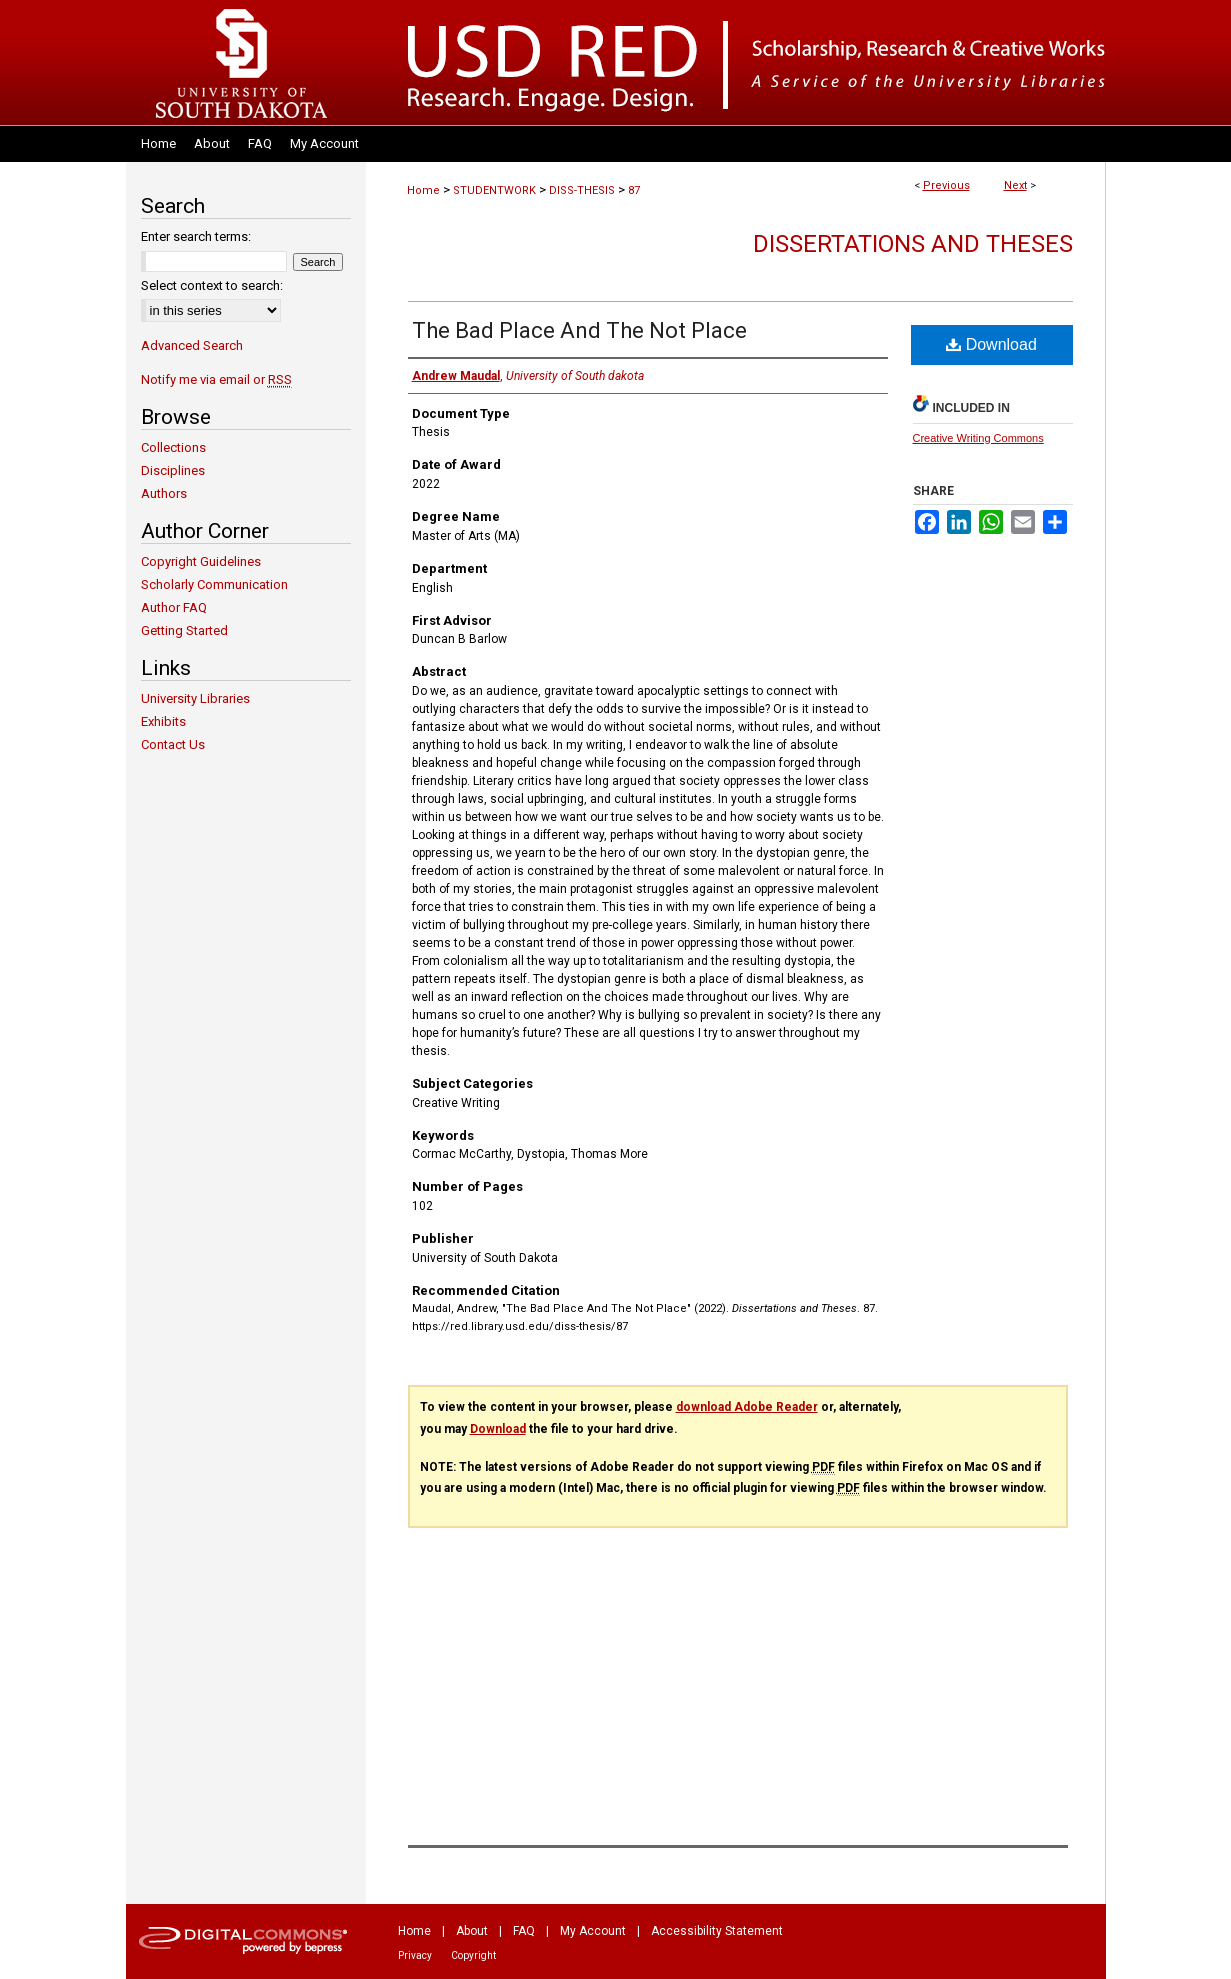 Image resolution: width=1231 pixels, height=1979 pixels. Describe the element at coordinates (214, 584) in the screenshot. I see `Scholarly Communication` at that location.